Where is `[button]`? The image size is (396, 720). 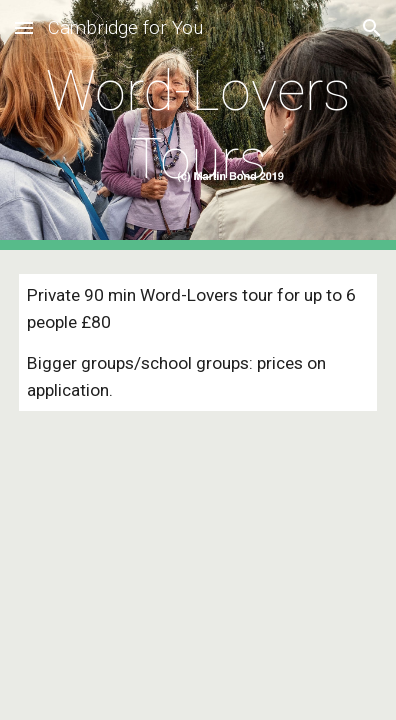 [button] is located at coordinates (24, 27).